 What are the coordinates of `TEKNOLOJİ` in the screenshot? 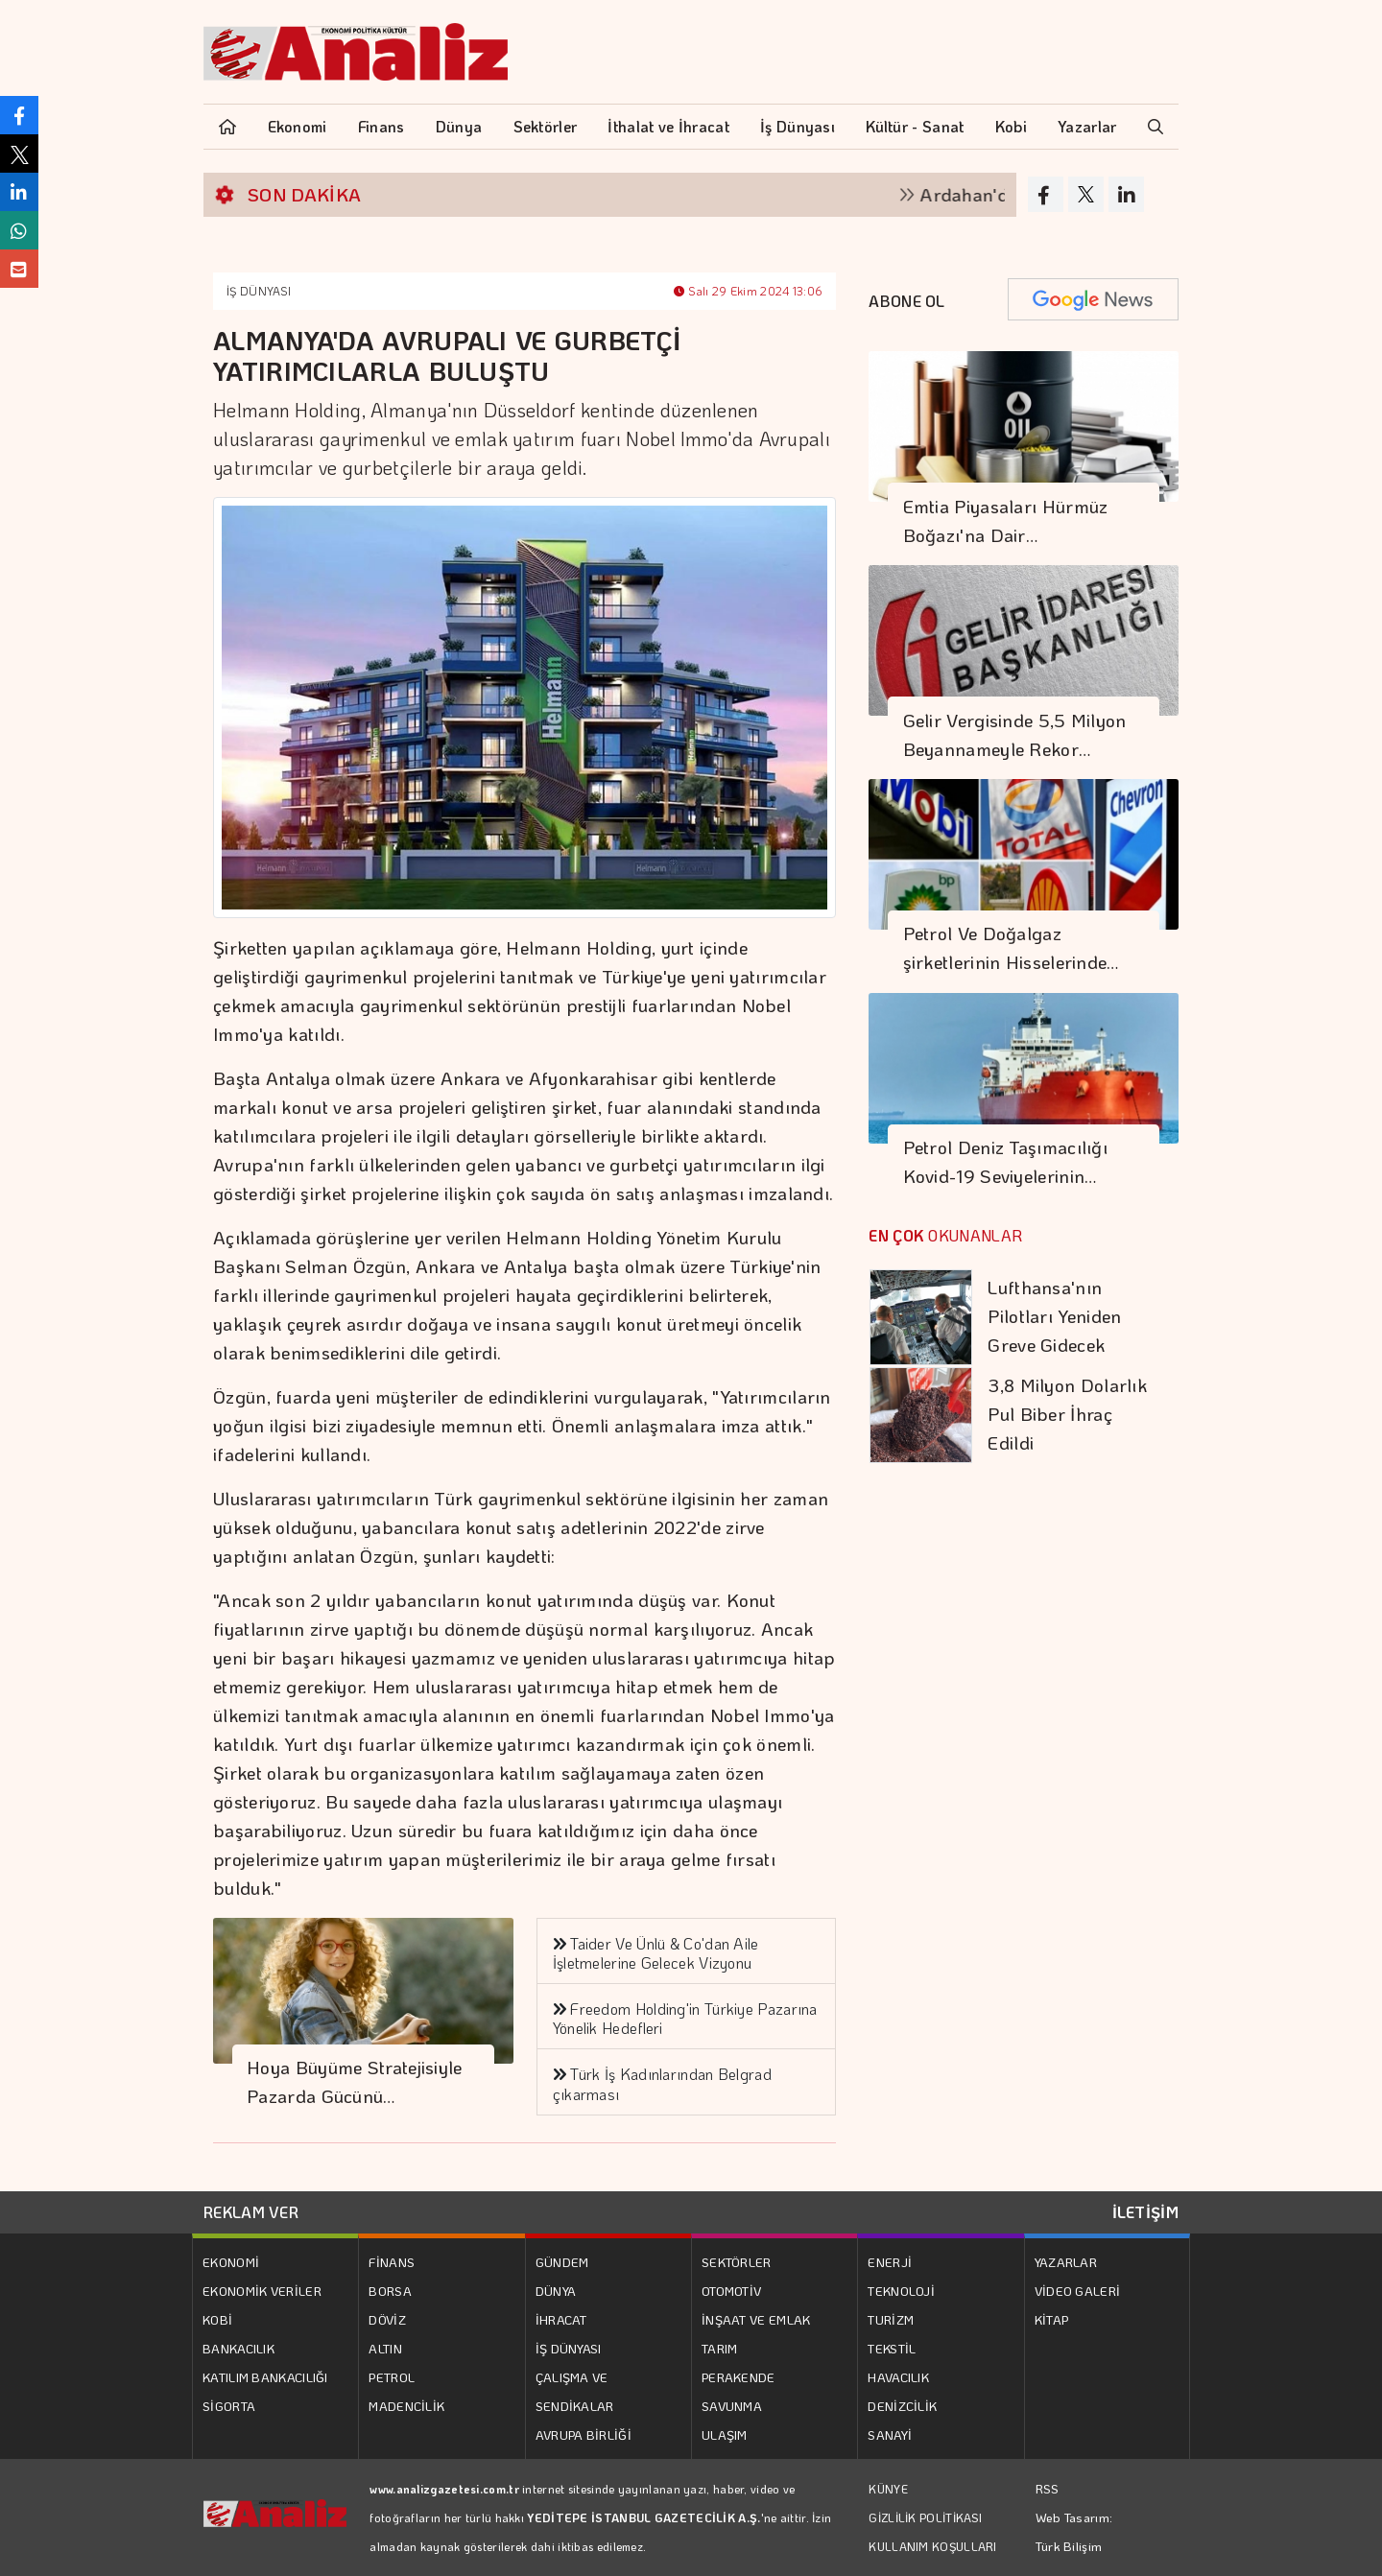 It's located at (901, 2290).